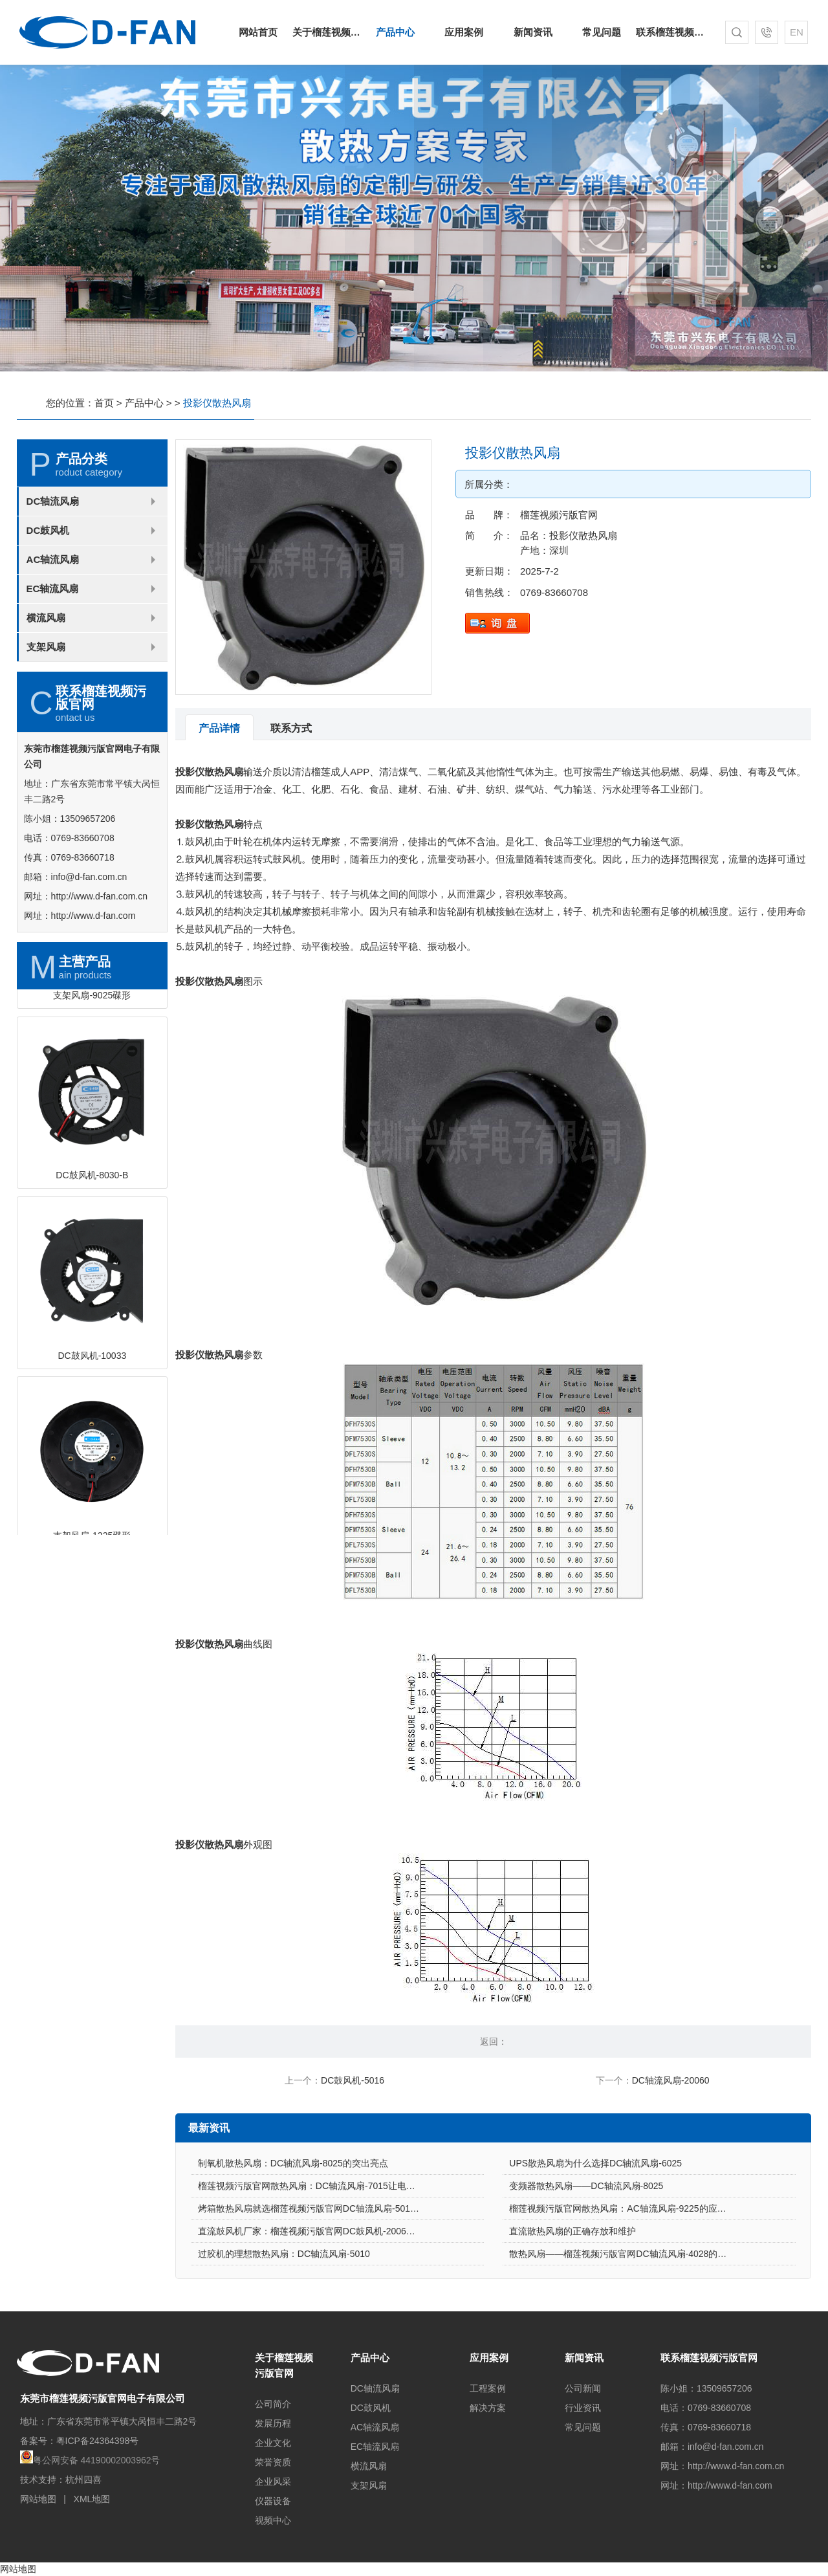 The image size is (828, 2576). I want to click on 应用案例, so click(463, 32).